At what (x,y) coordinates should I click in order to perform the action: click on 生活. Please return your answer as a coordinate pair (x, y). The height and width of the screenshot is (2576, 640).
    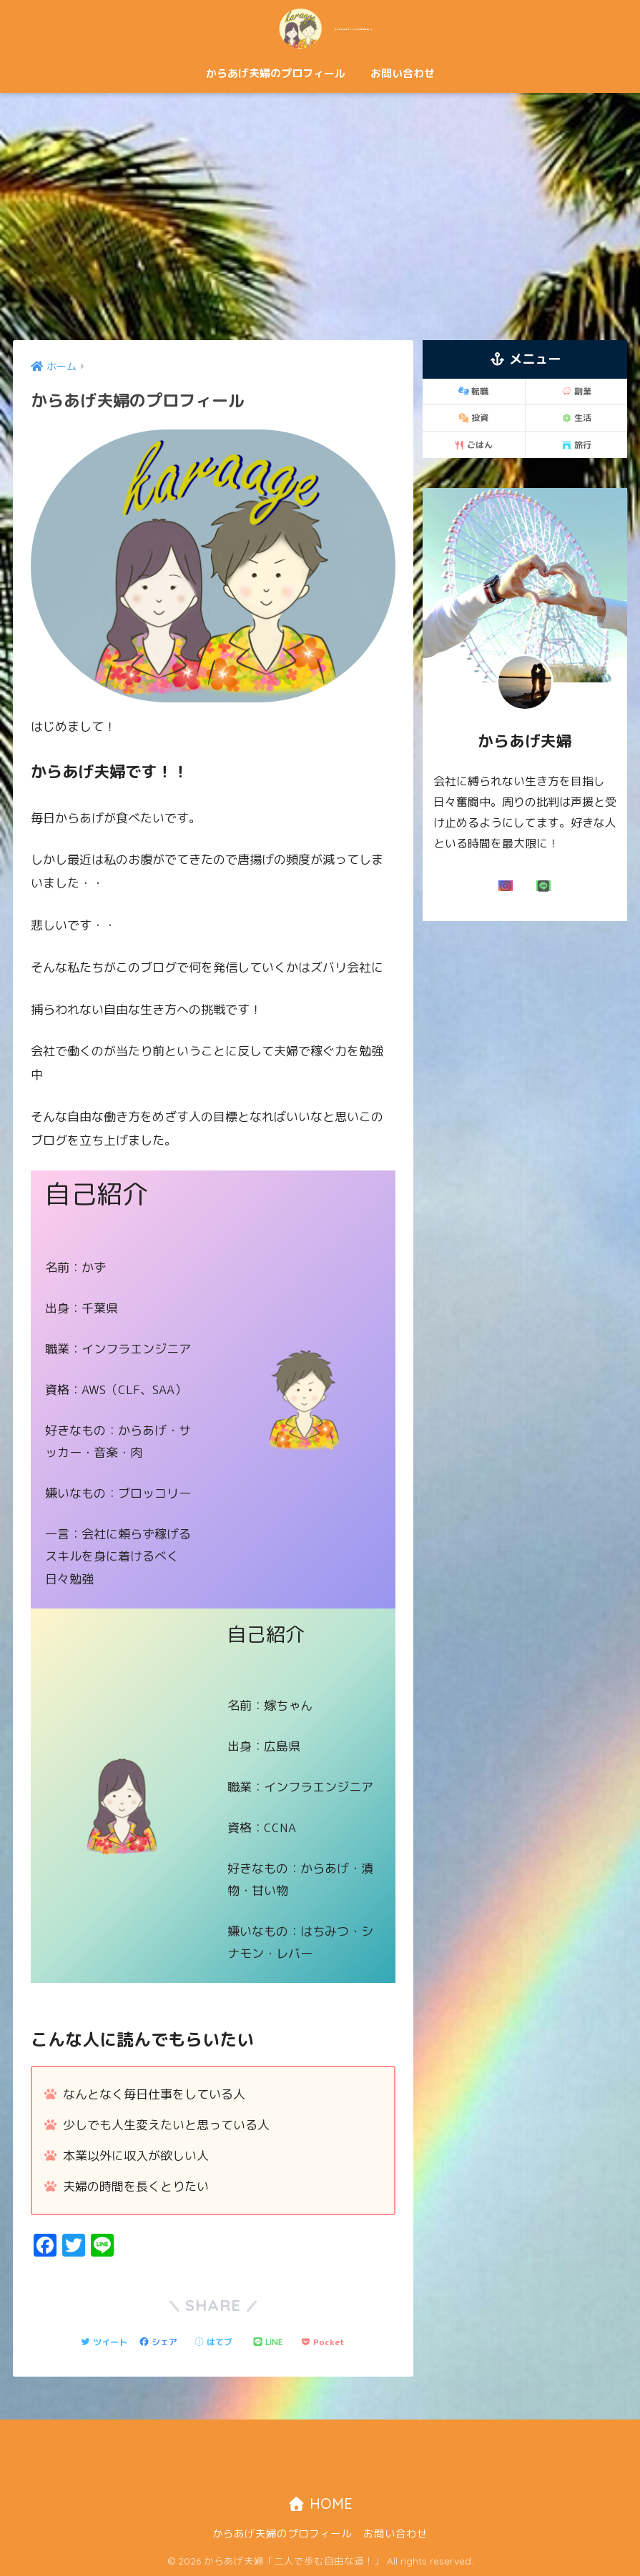
    Looking at the image, I should click on (576, 417).